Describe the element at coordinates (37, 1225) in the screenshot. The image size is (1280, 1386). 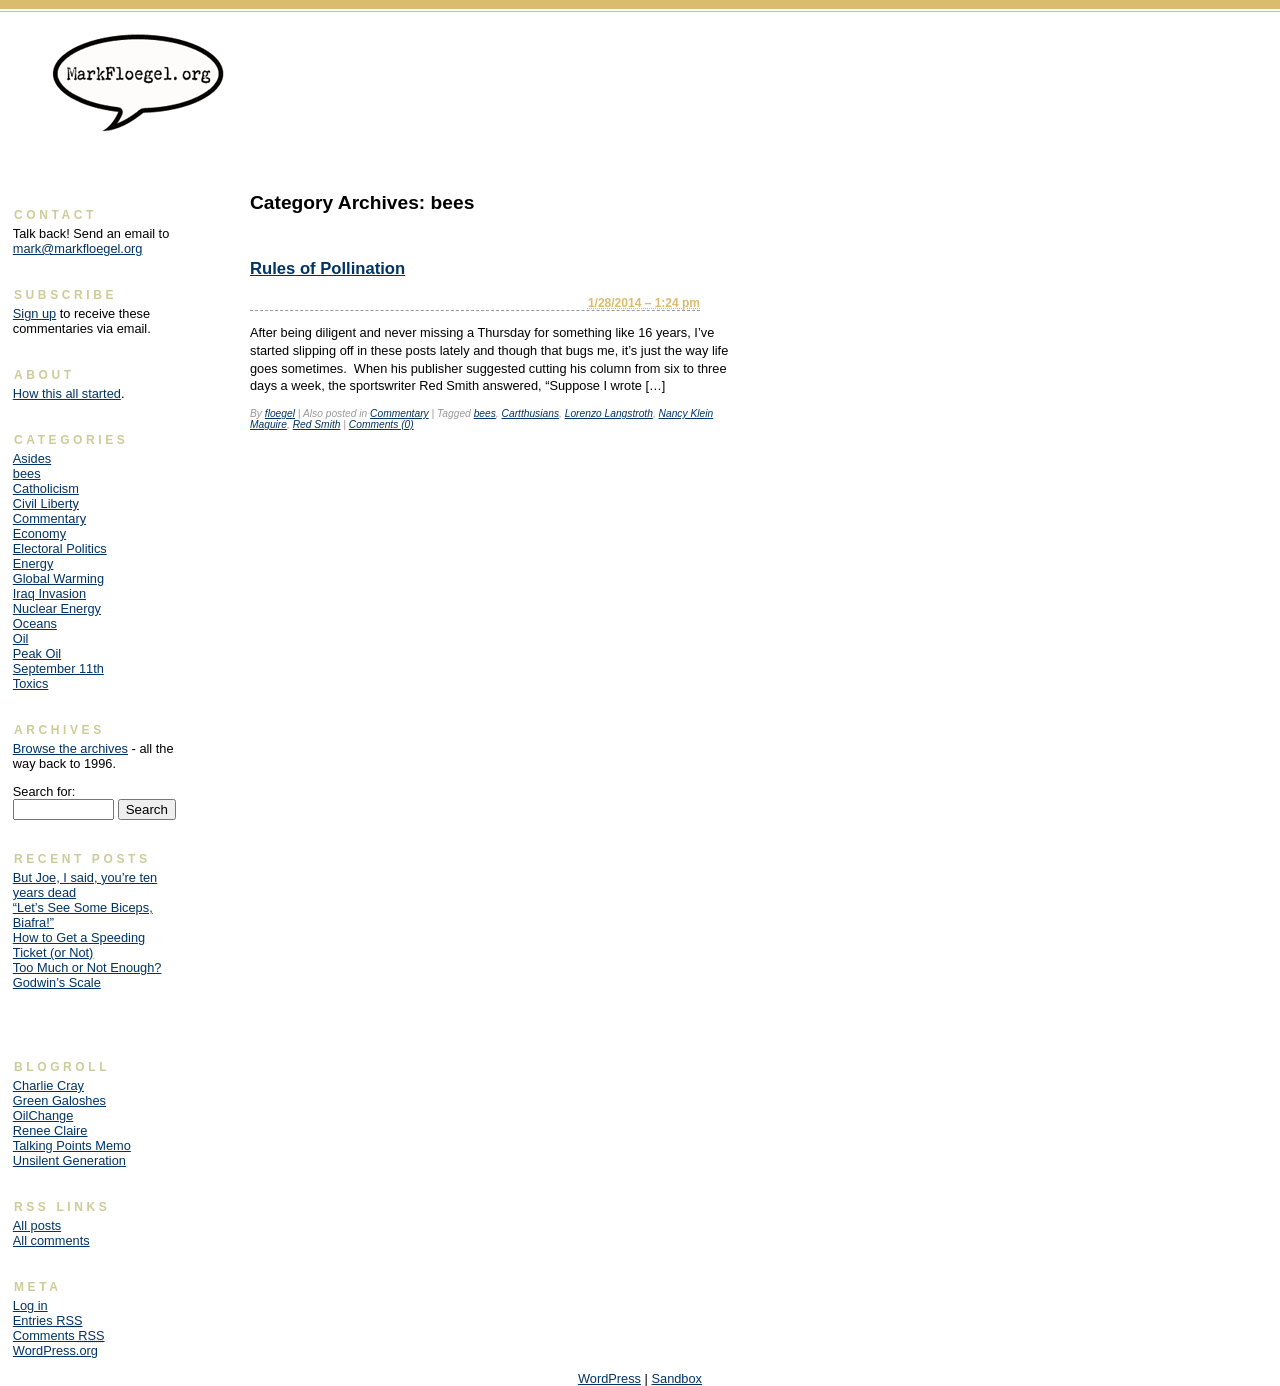
I see `All posts` at that location.